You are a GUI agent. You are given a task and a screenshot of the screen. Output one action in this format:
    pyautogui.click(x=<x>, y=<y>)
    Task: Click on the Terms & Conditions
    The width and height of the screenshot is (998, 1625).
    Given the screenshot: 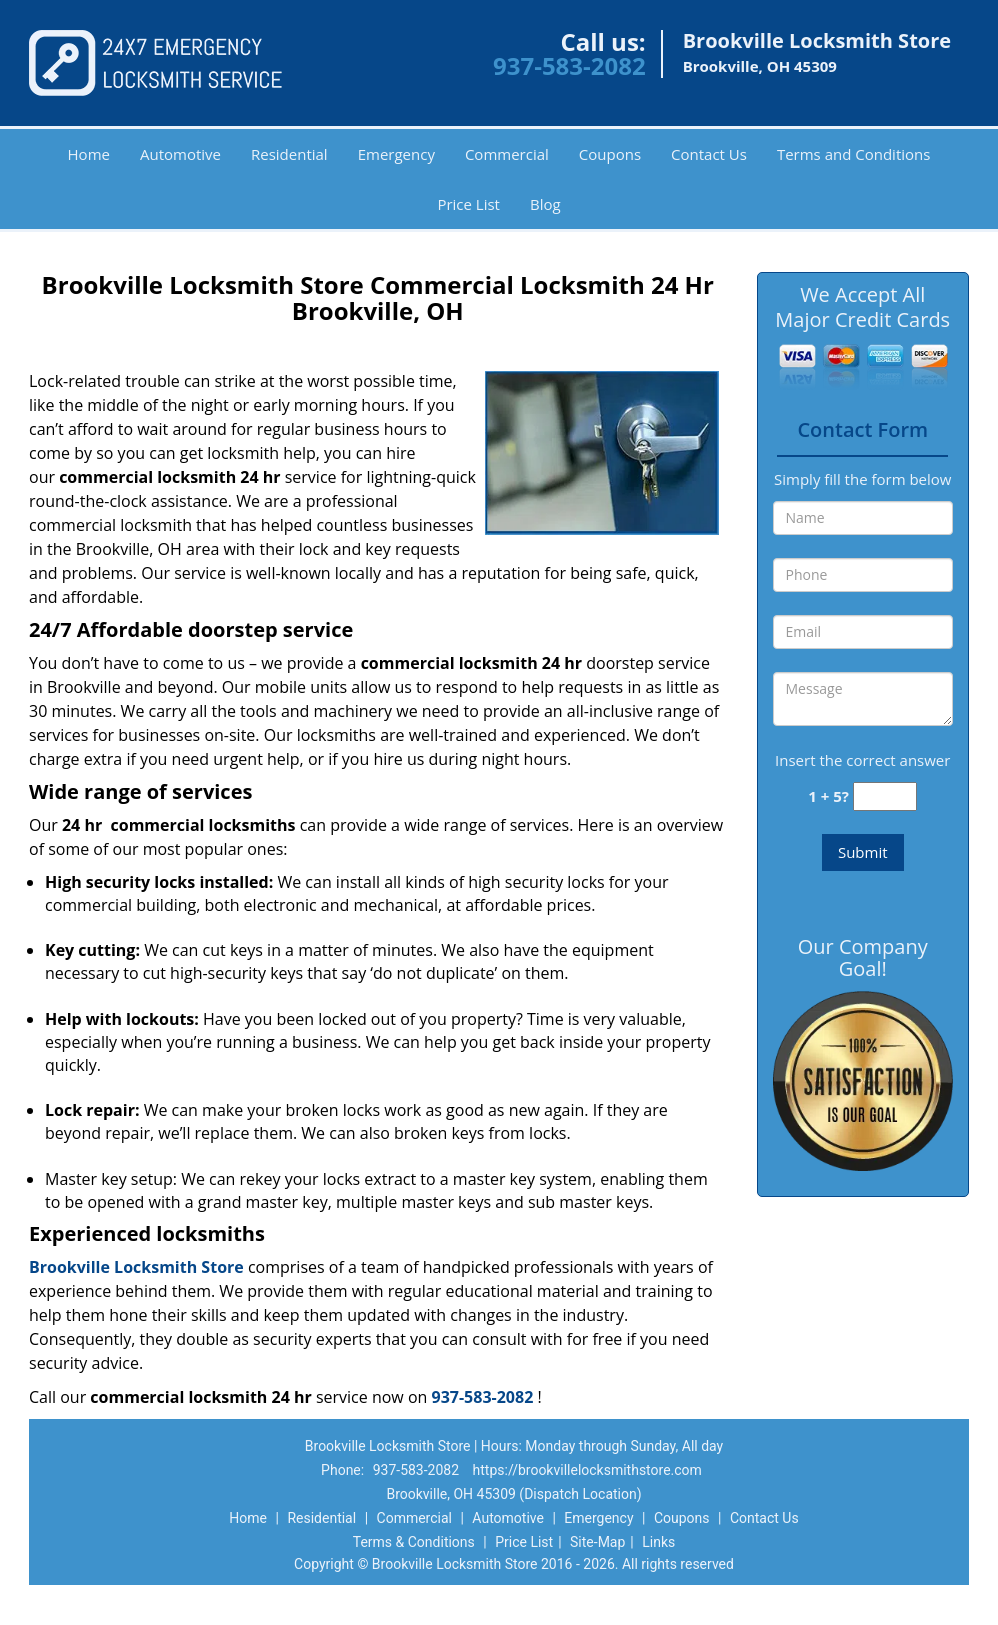 What is the action you would take?
    pyautogui.click(x=414, y=1542)
    